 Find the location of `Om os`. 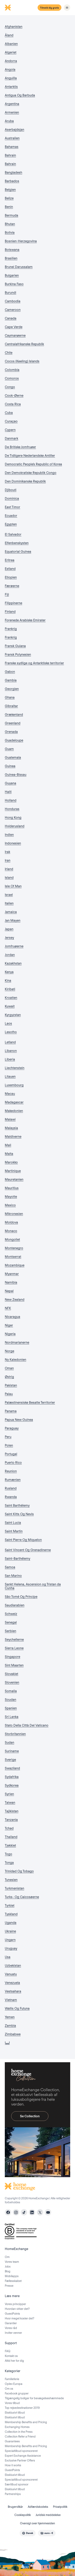

Om os is located at coordinates (9, 2388).